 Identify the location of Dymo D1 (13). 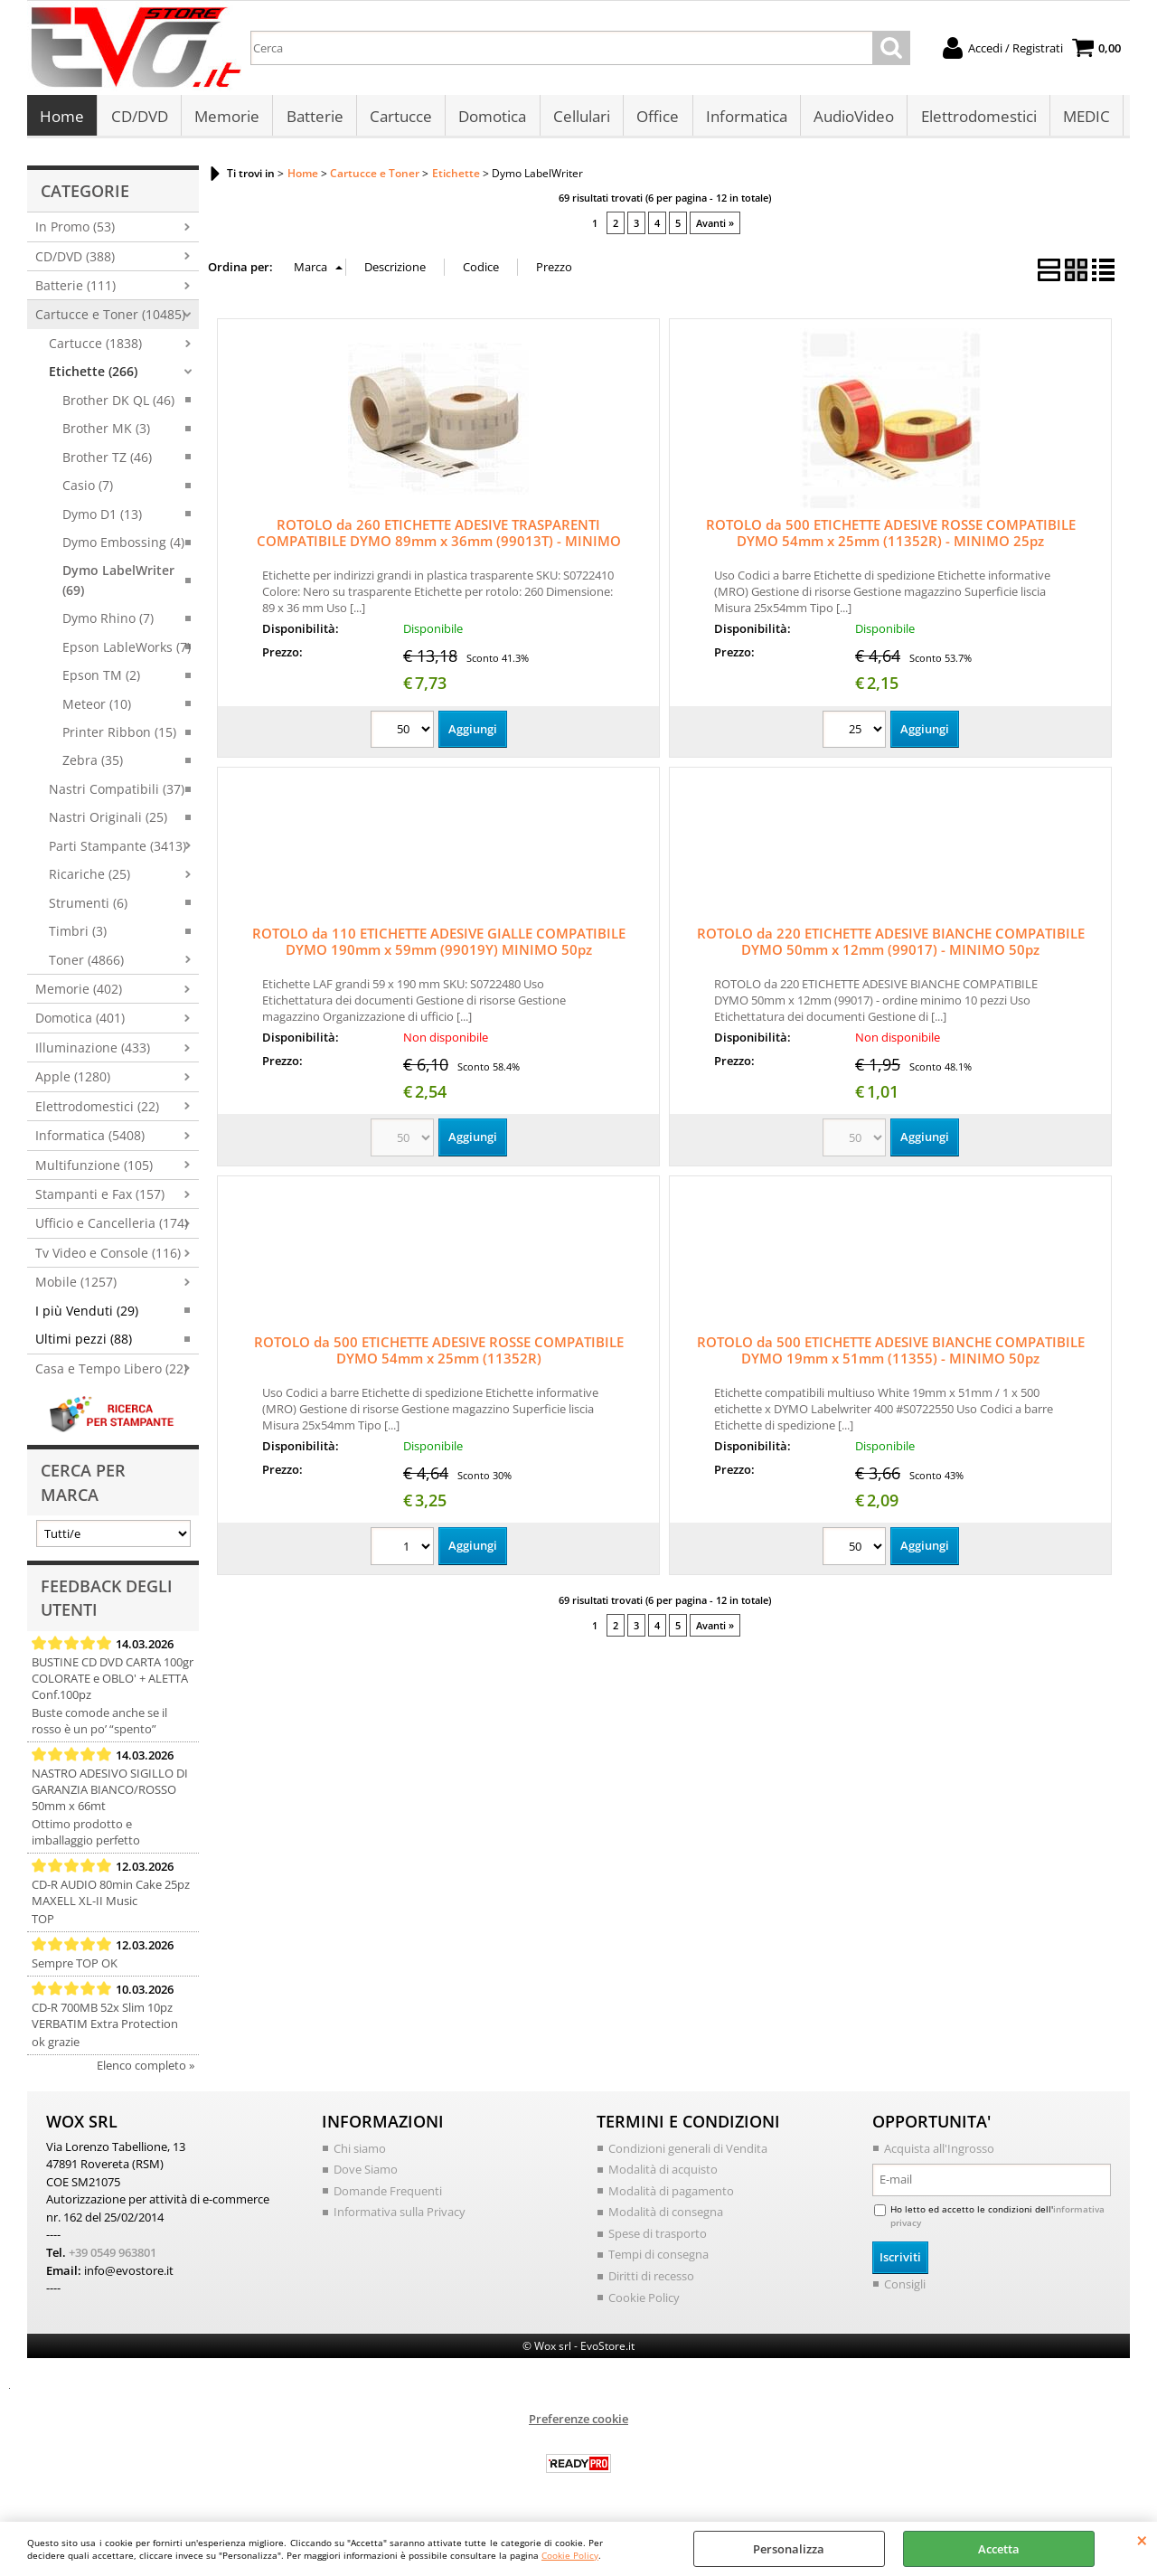
(102, 518).